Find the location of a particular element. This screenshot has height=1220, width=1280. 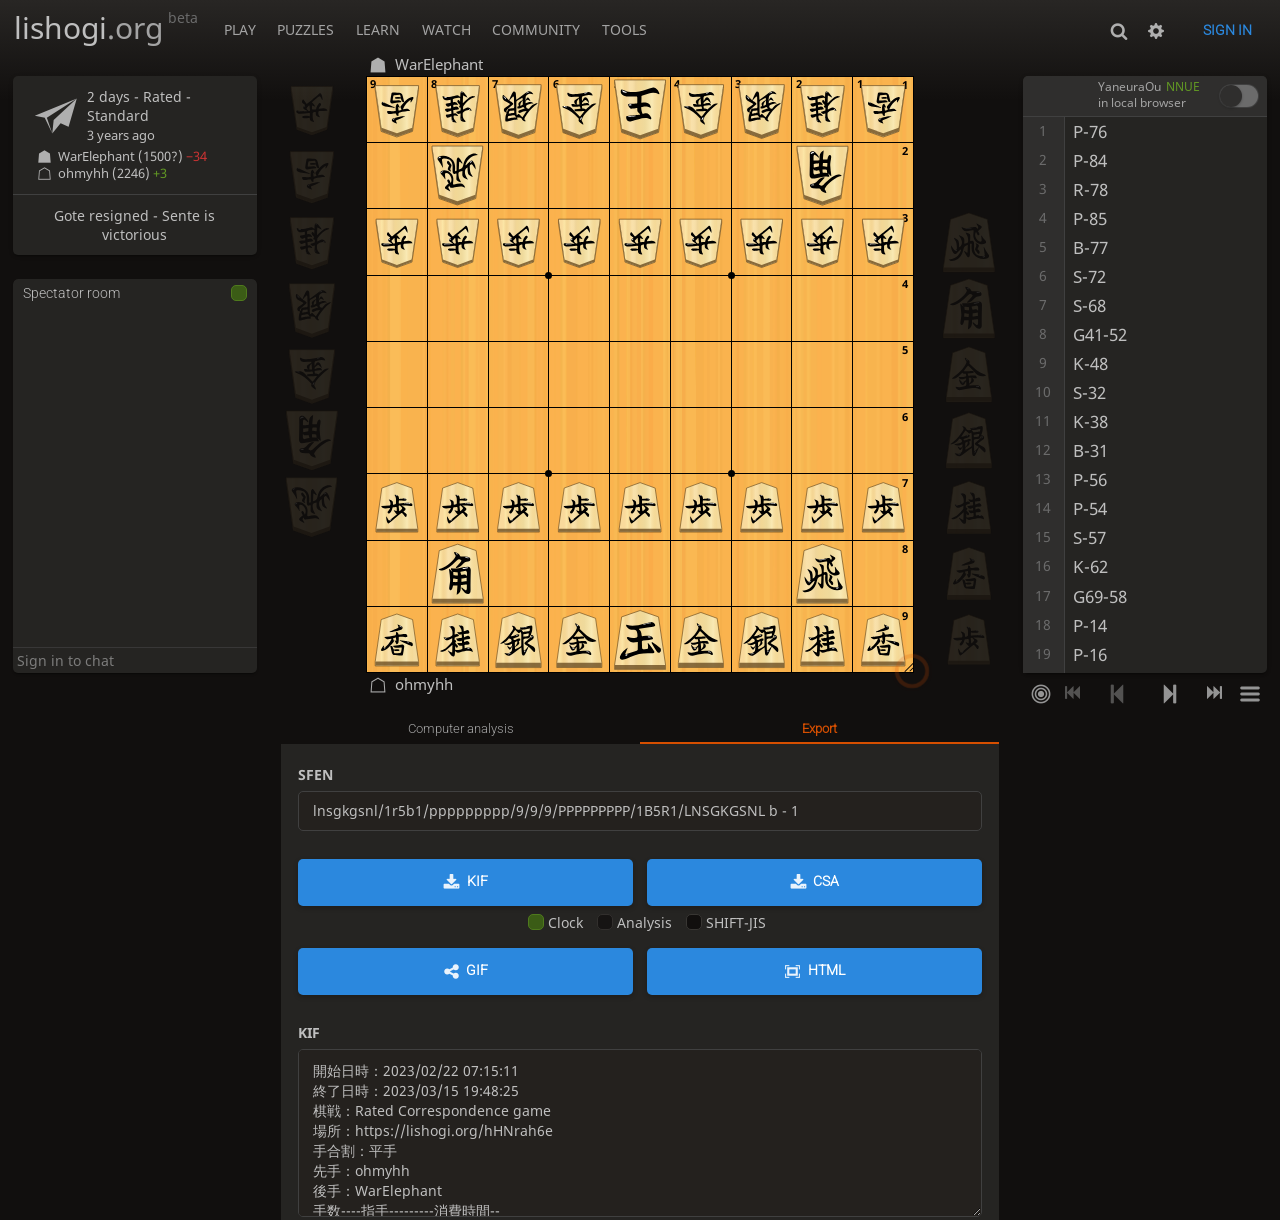

CSA is located at coordinates (826, 881).